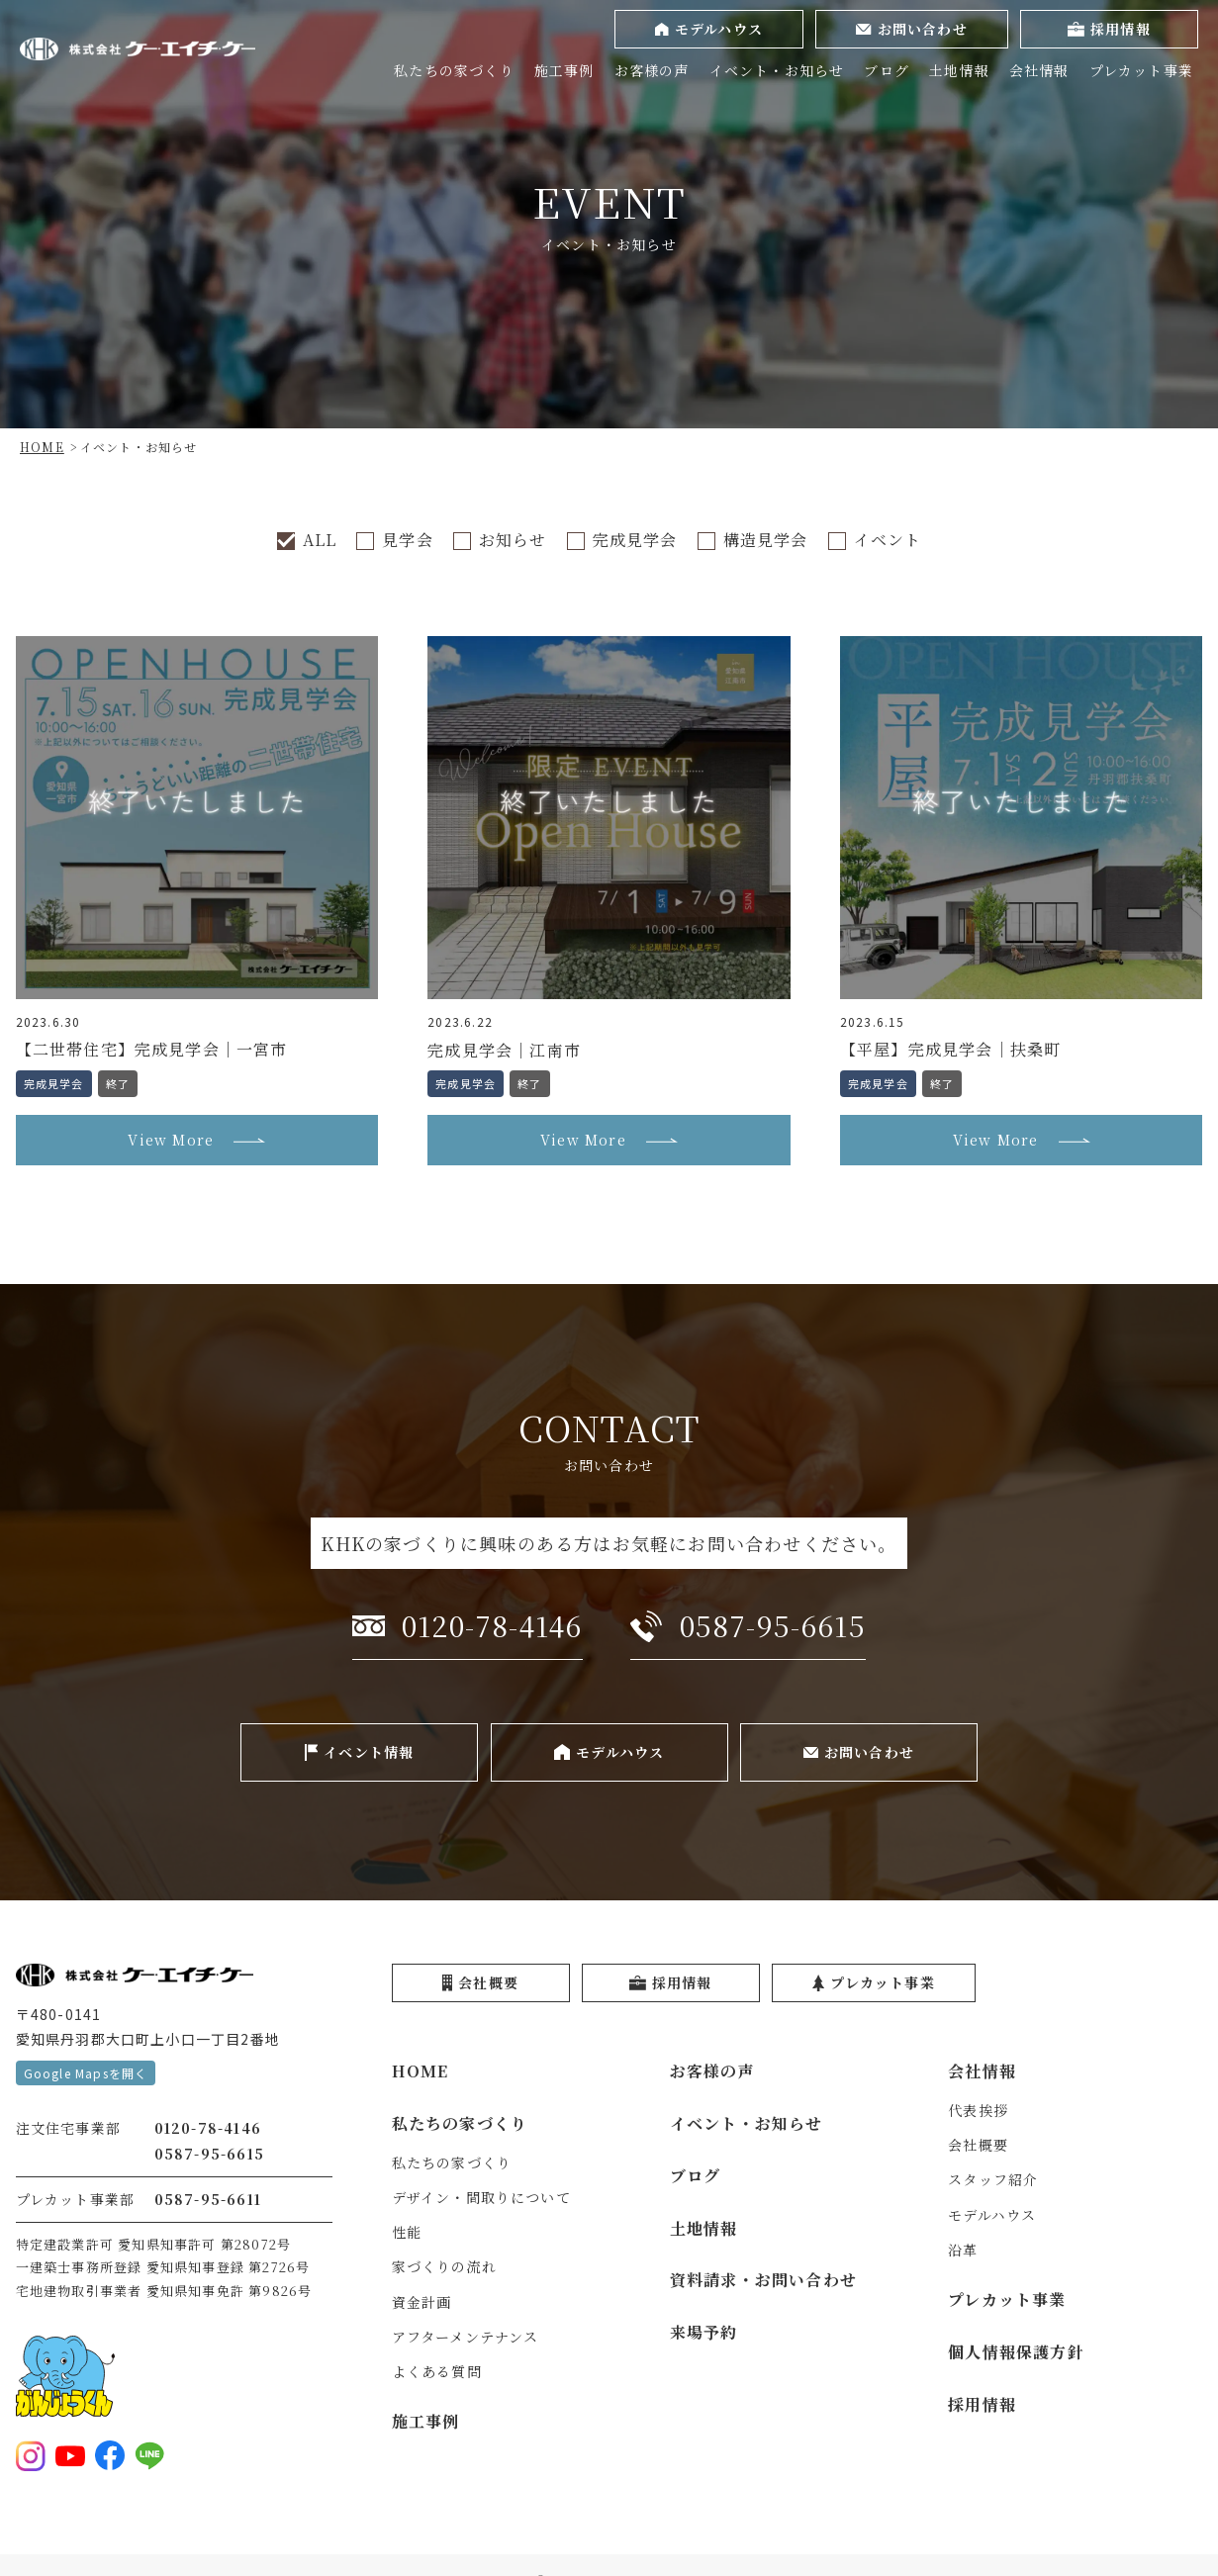  Describe the element at coordinates (765, 539) in the screenshot. I see `構造見学会` at that location.